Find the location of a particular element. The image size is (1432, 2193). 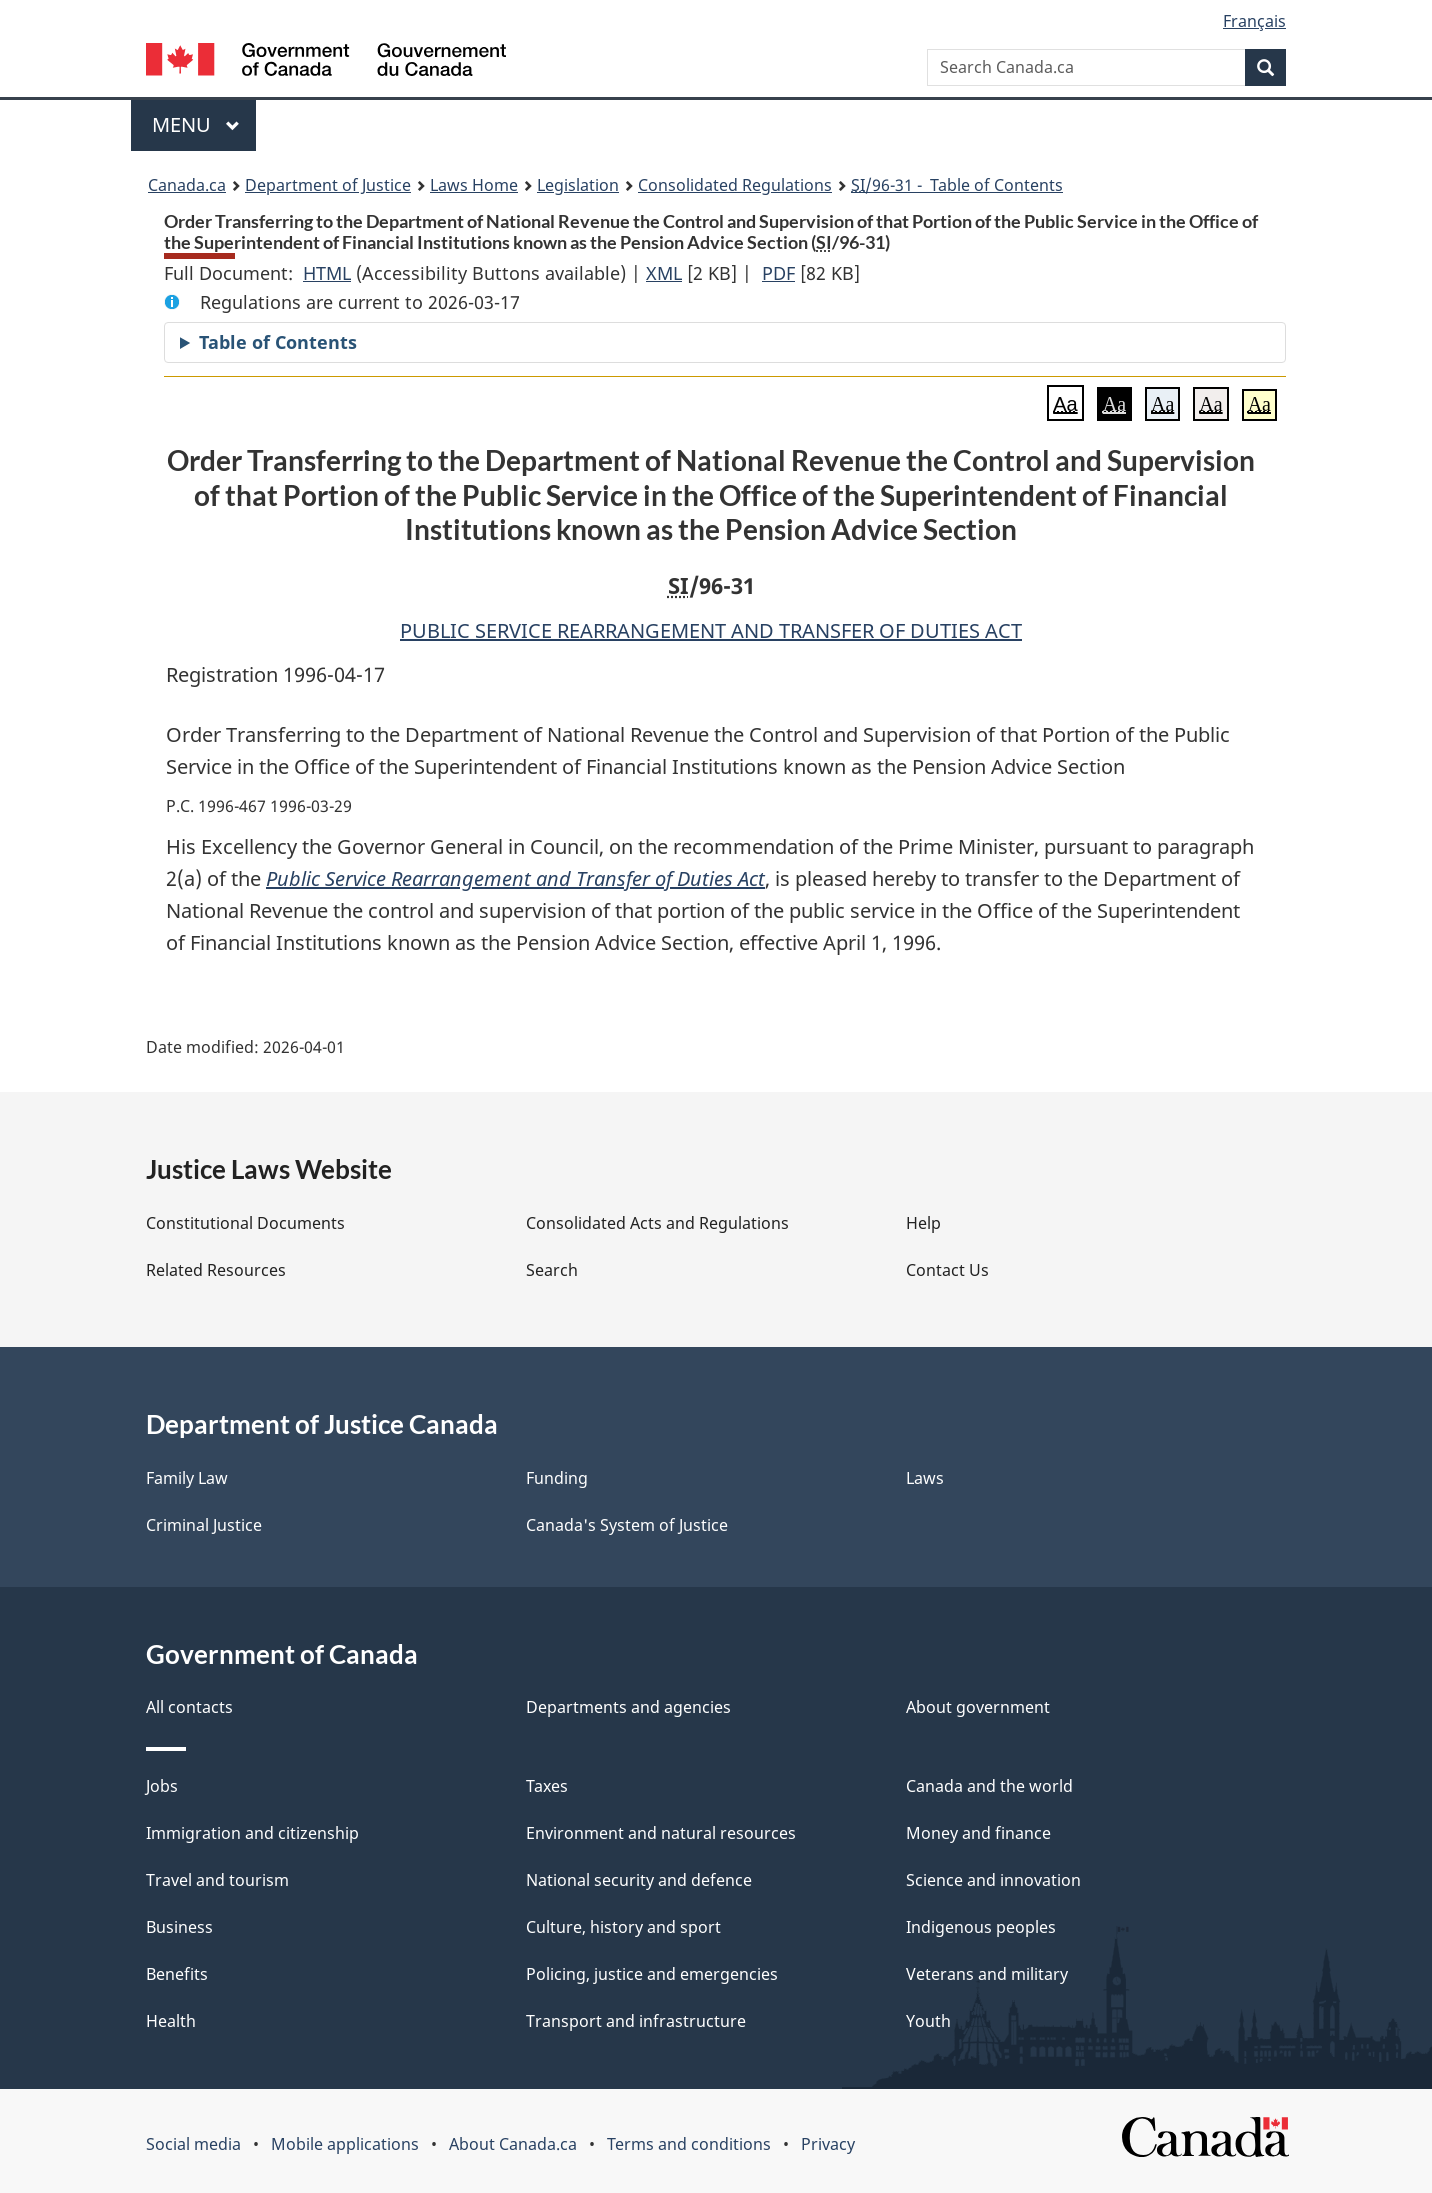

Français is located at coordinates (1254, 21).